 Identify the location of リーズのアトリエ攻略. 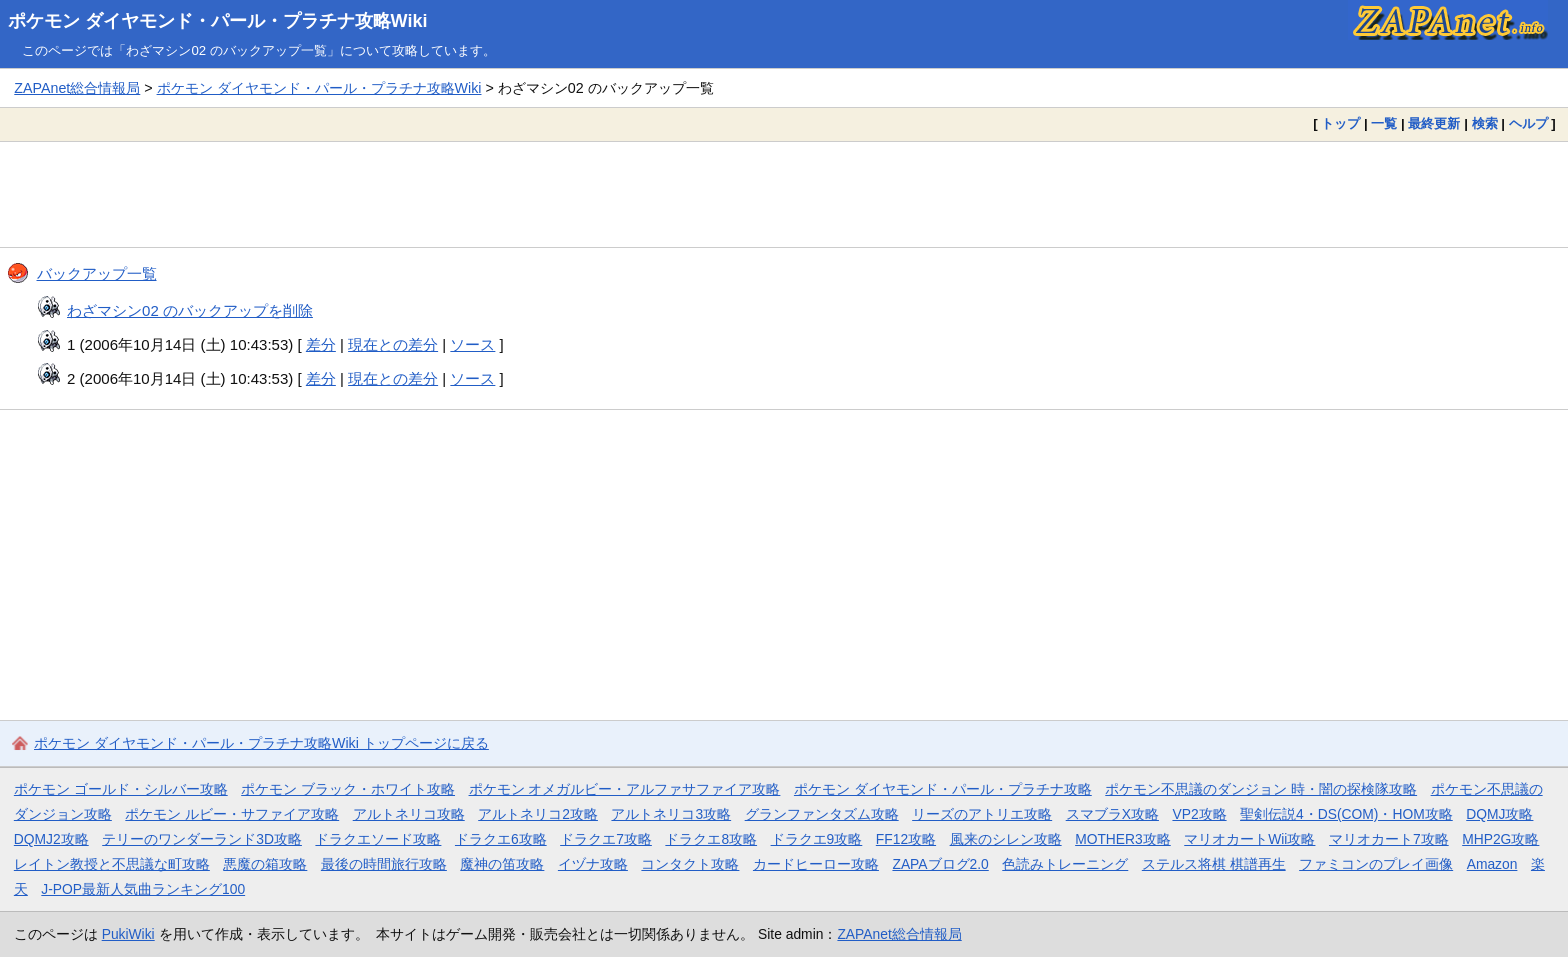
(982, 814).